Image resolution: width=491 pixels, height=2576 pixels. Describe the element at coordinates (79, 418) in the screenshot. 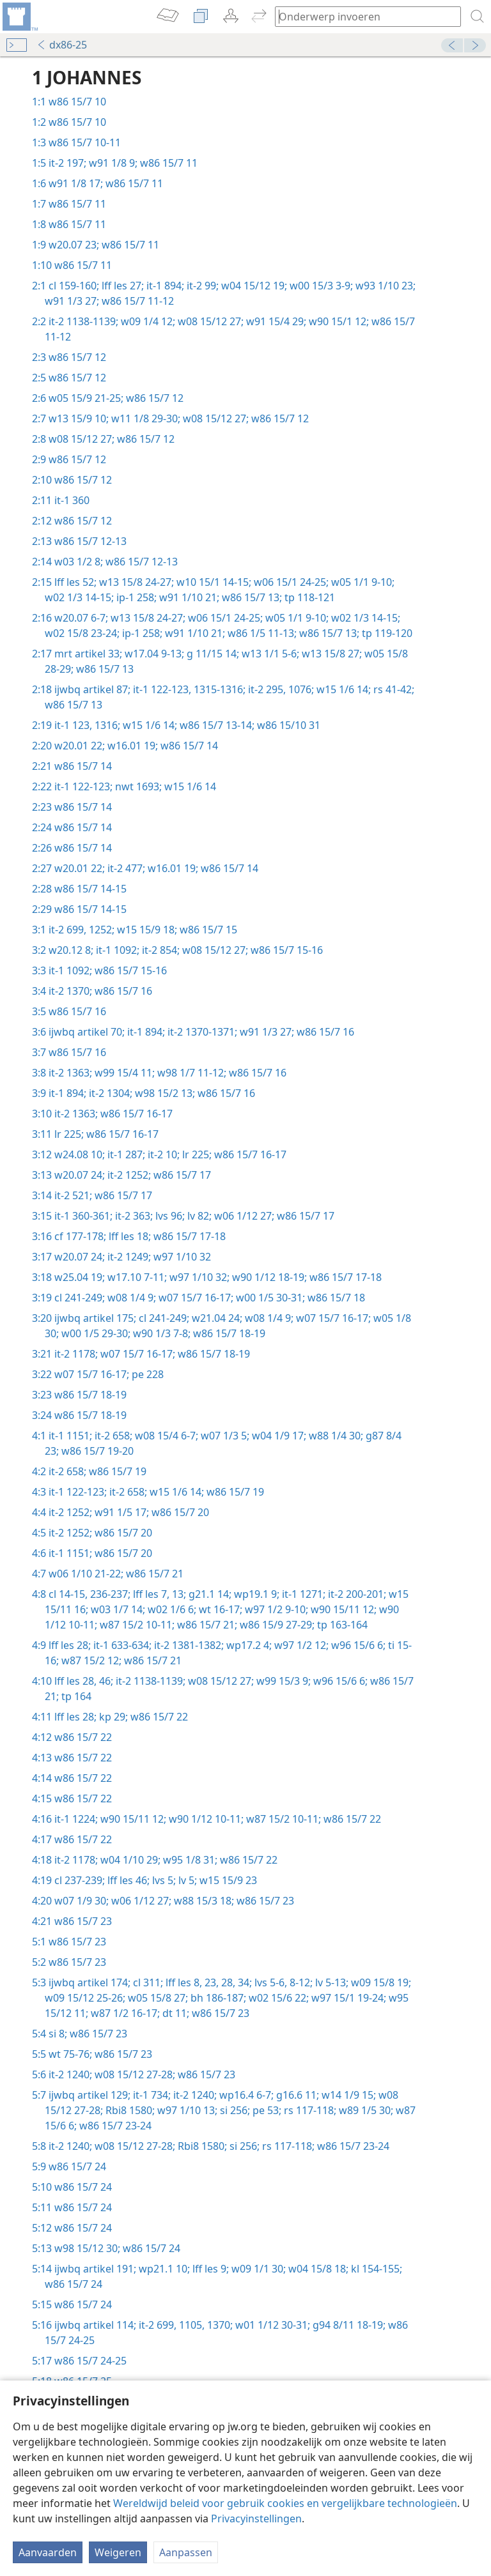

I see `w13 15/9 10;` at that location.